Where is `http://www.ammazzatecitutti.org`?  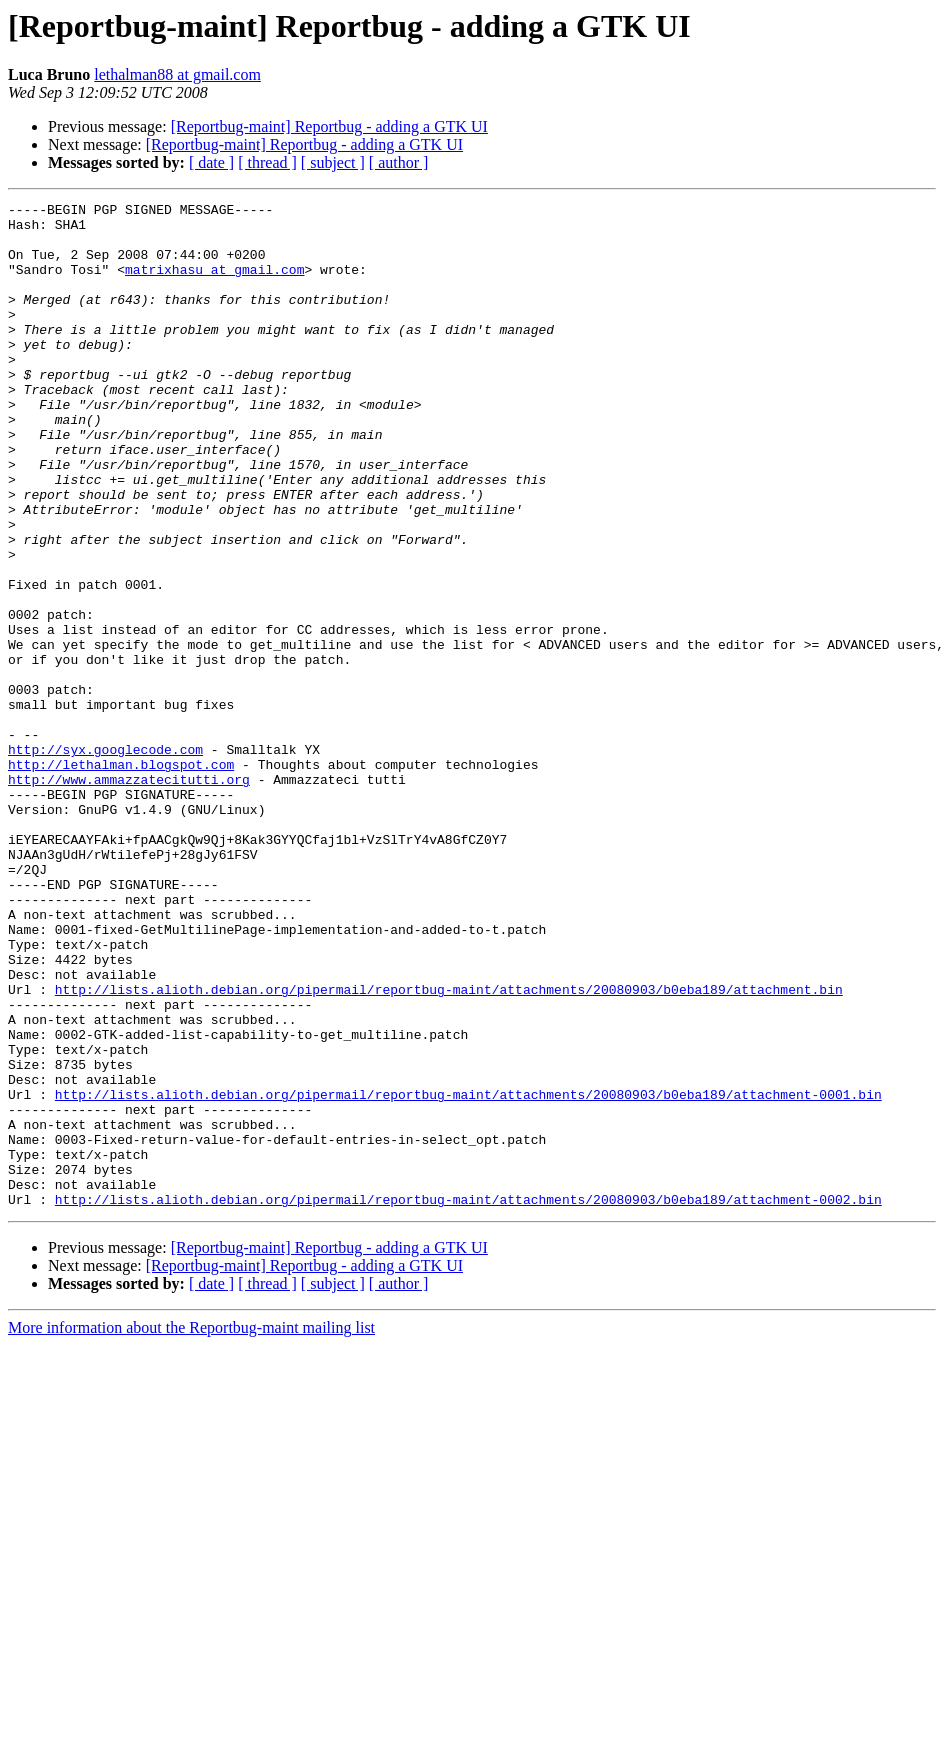 http://www.ammazzatecitutti.org is located at coordinates (129, 896).